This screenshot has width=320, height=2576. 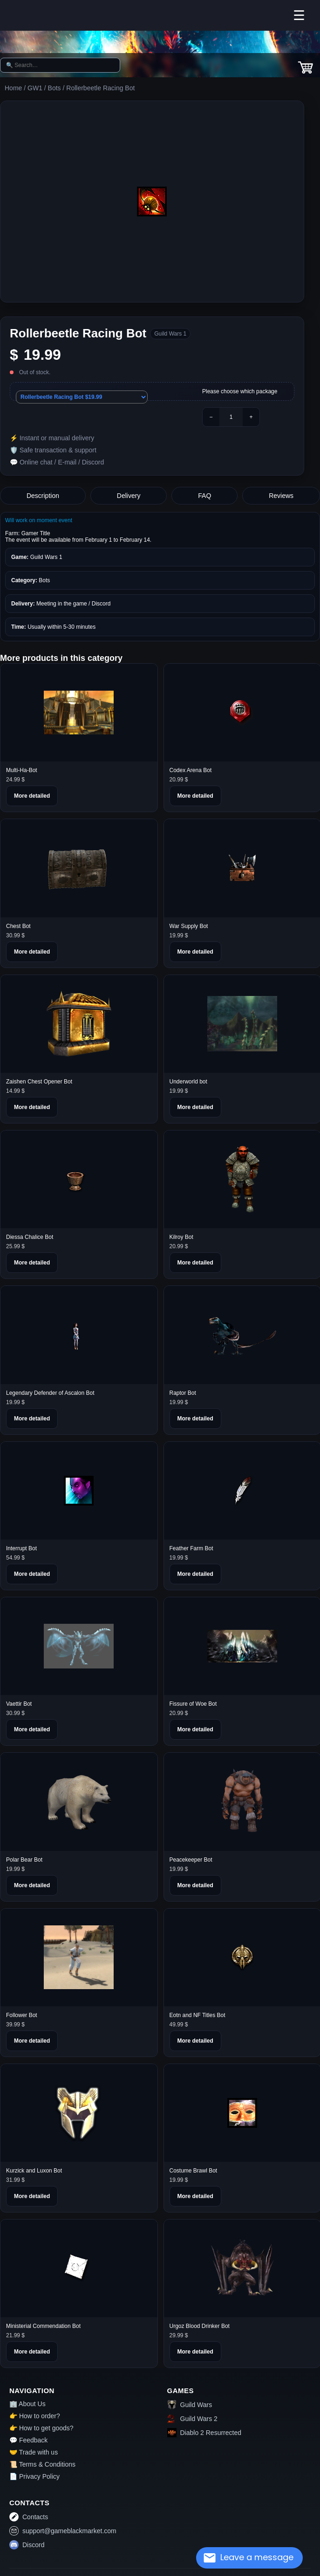 I want to click on Delivery [tab], so click(x=129, y=495).